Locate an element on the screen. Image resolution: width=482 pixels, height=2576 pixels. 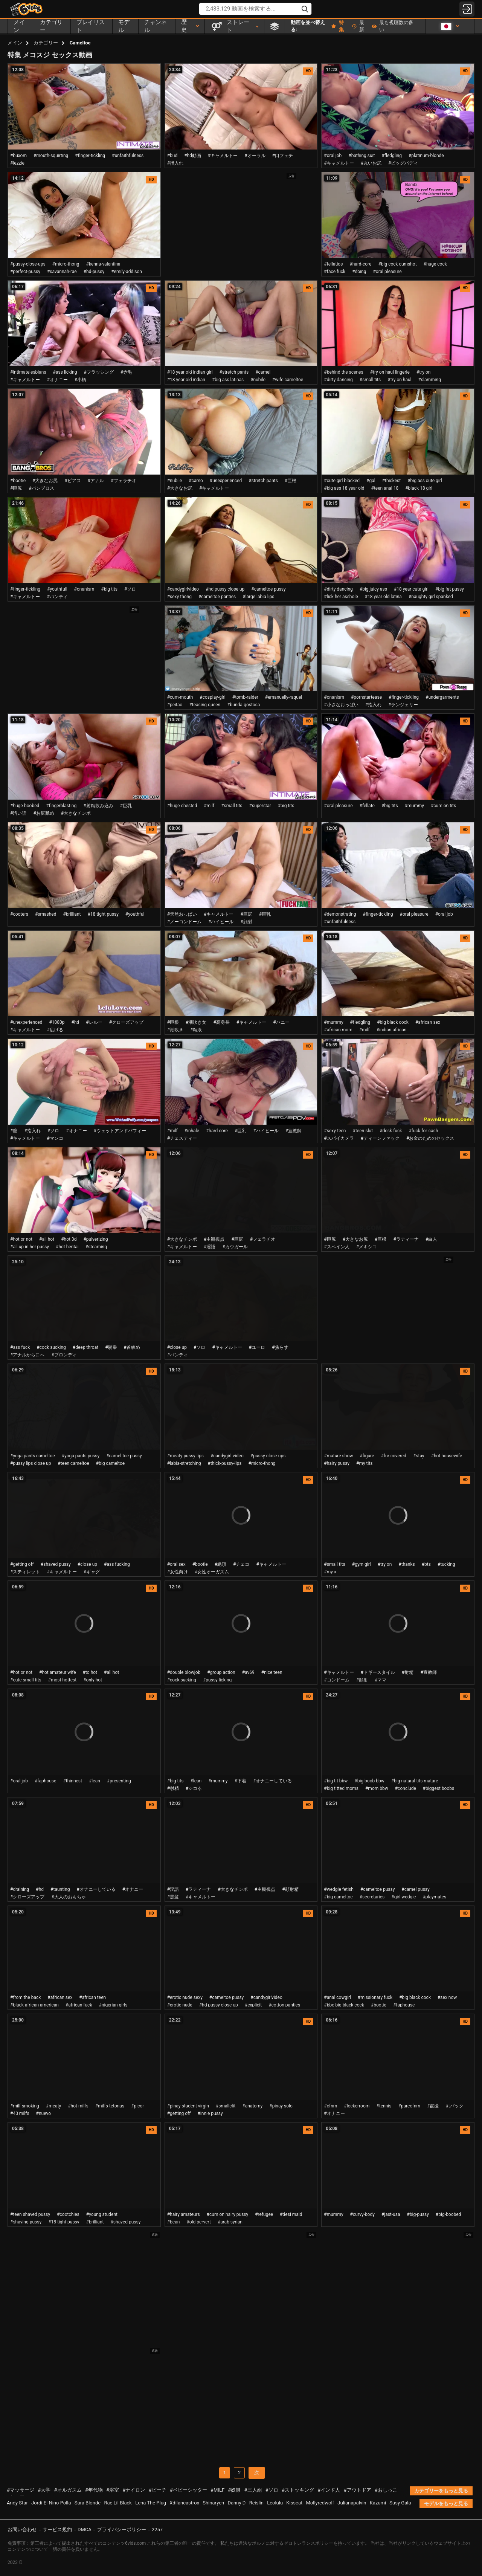
#コンドーム is located at coordinates (336, 1680).